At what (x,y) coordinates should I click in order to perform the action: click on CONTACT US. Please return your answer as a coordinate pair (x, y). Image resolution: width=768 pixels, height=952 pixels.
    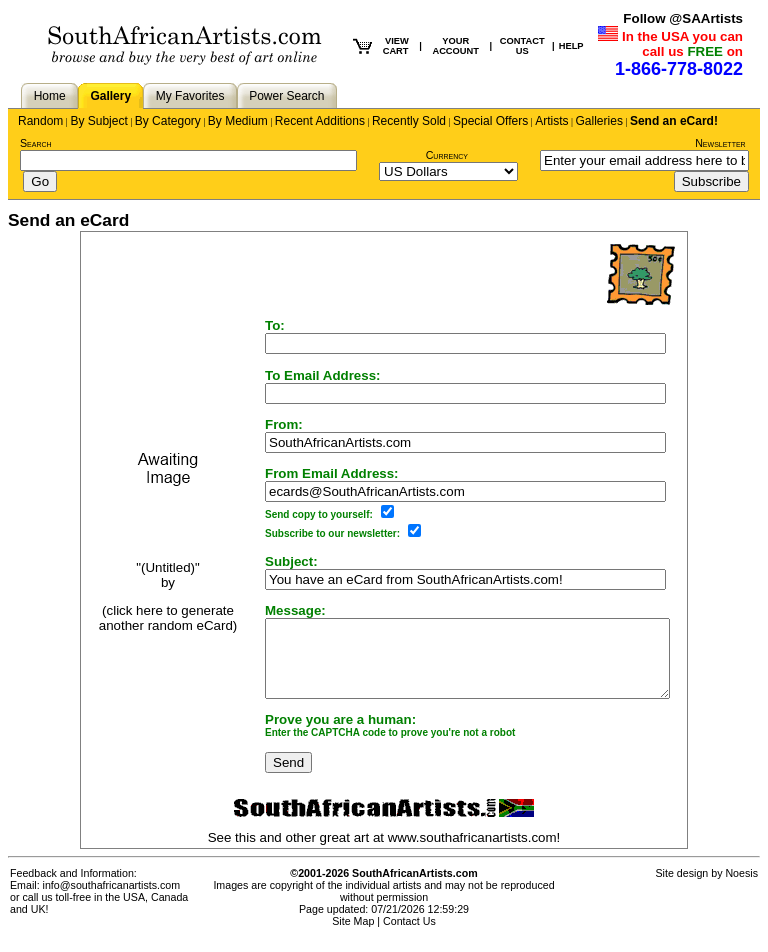
    Looking at the image, I should click on (522, 46).